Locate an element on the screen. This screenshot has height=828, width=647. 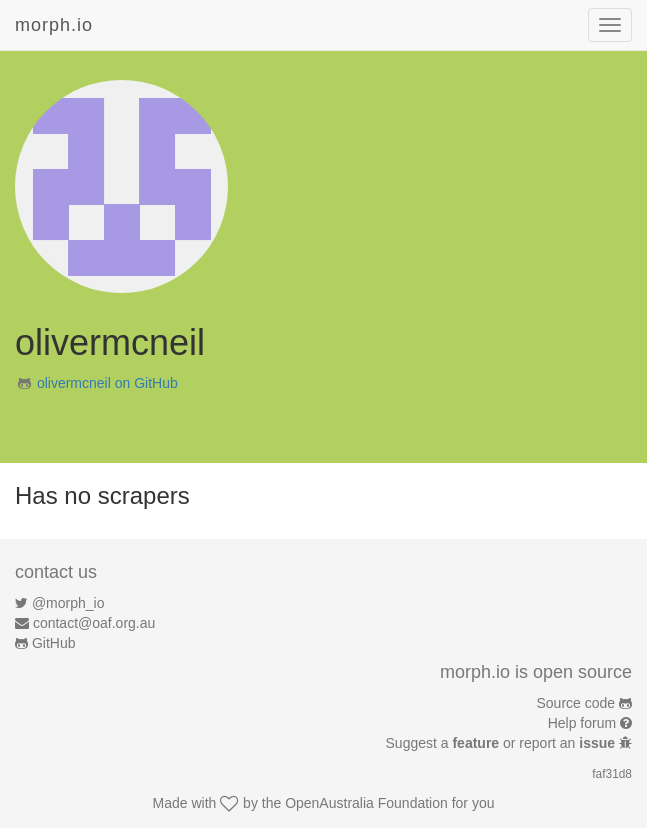
Help forum is located at coordinates (582, 723).